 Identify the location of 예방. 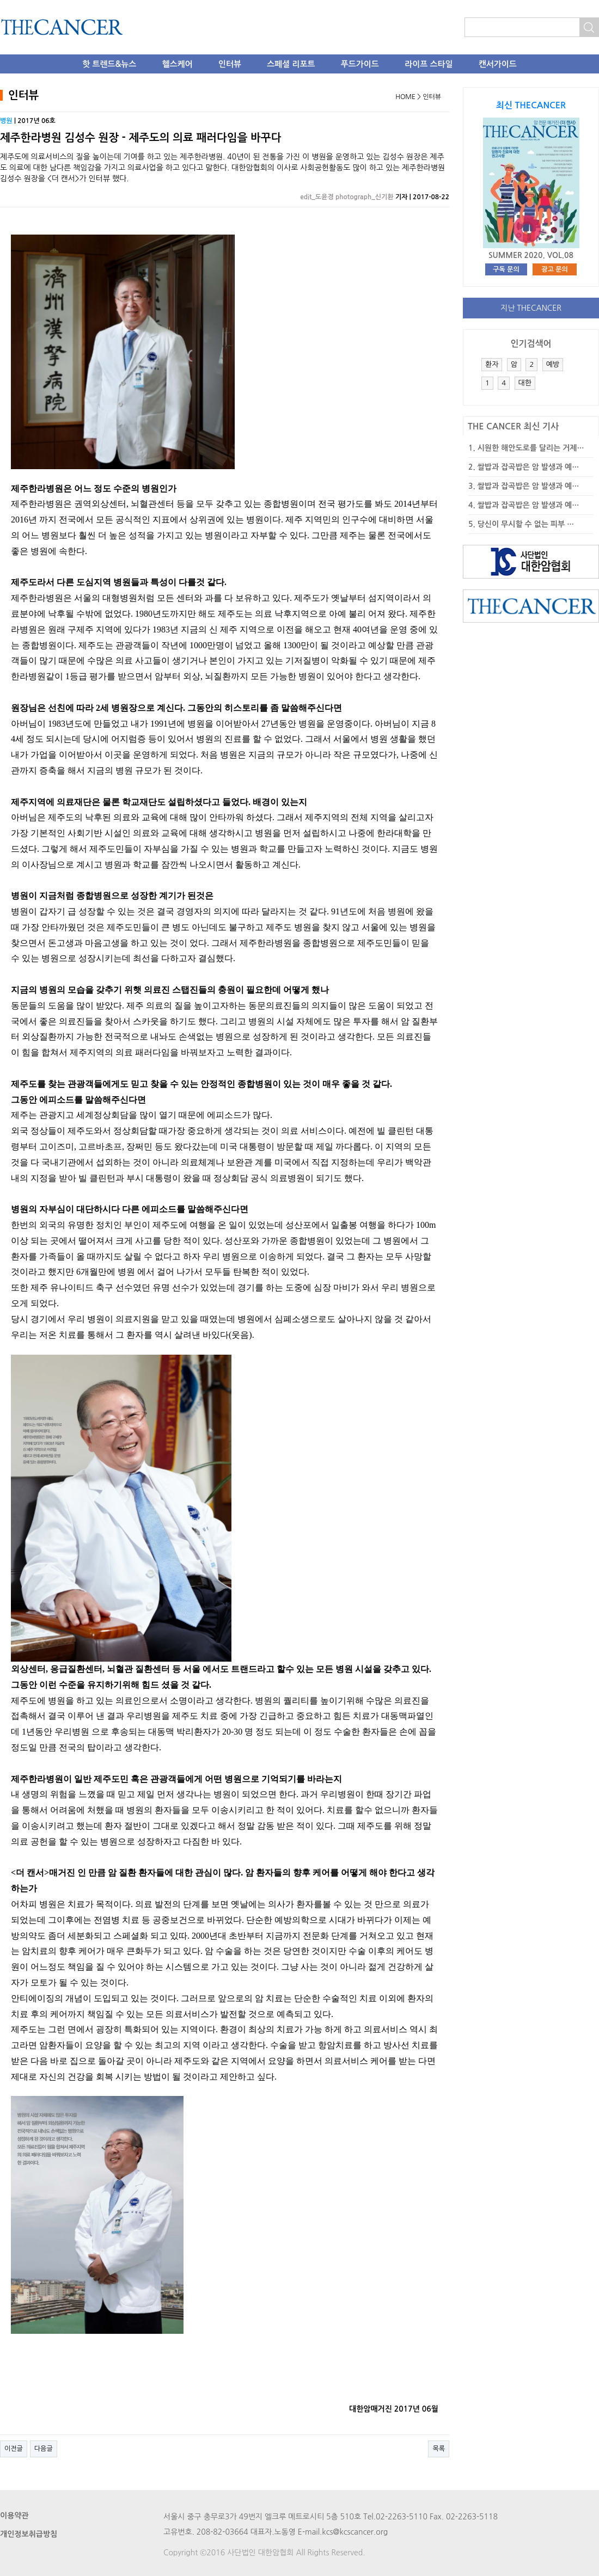
(552, 364).